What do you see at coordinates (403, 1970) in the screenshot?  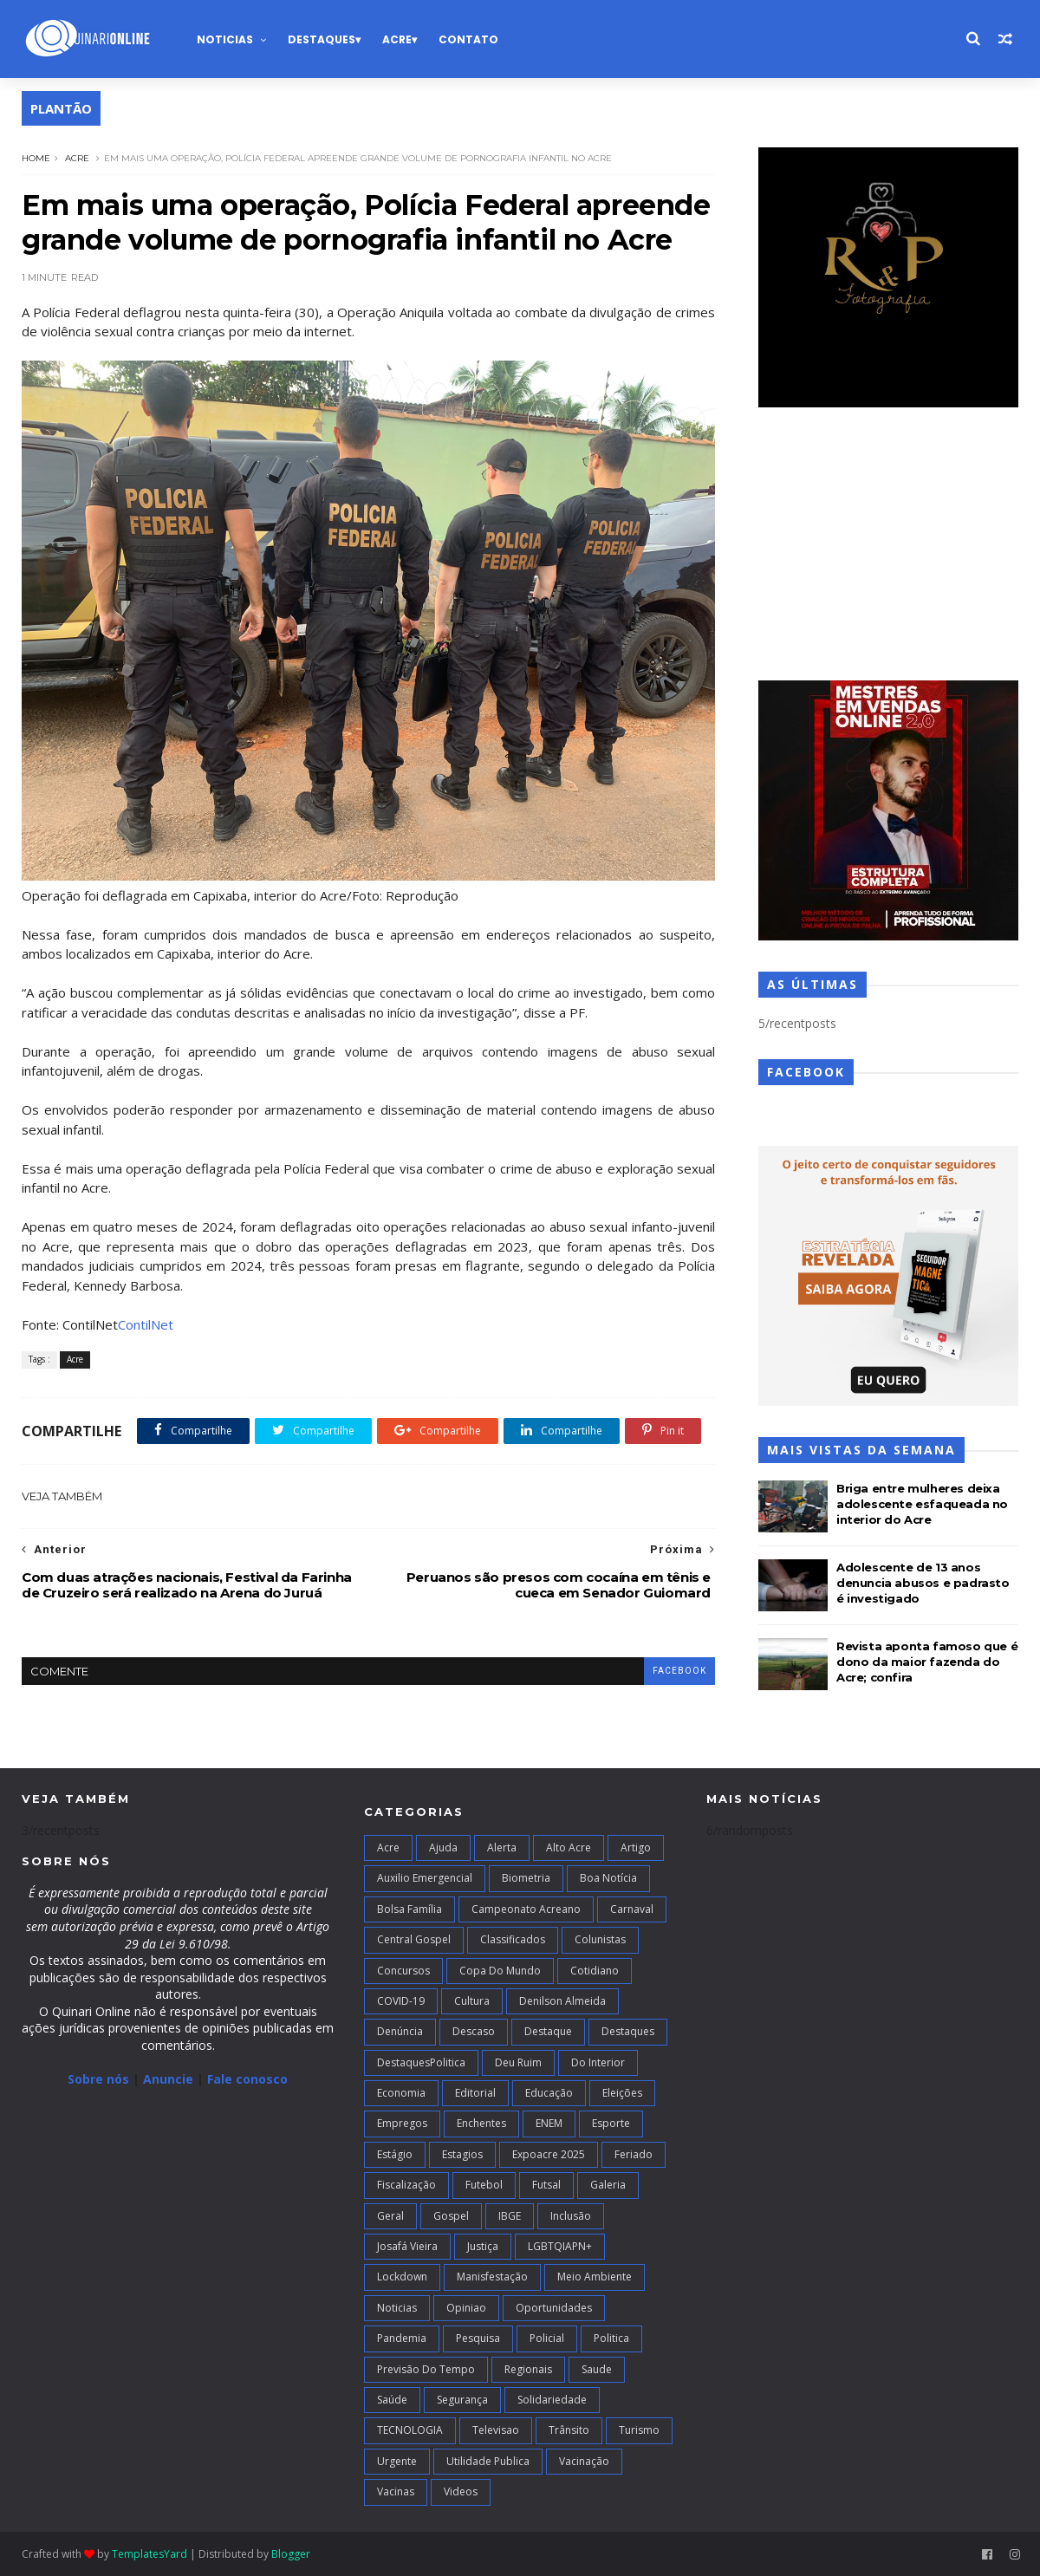 I see `Concursos` at bounding box center [403, 1970].